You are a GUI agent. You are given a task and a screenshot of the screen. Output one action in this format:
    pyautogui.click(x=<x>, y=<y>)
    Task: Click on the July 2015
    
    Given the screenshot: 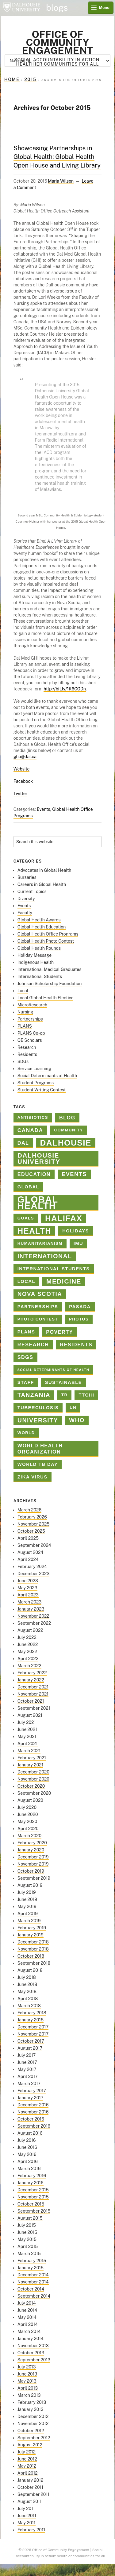 What is the action you would take?
    pyautogui.click(x=26, y=2225)
    